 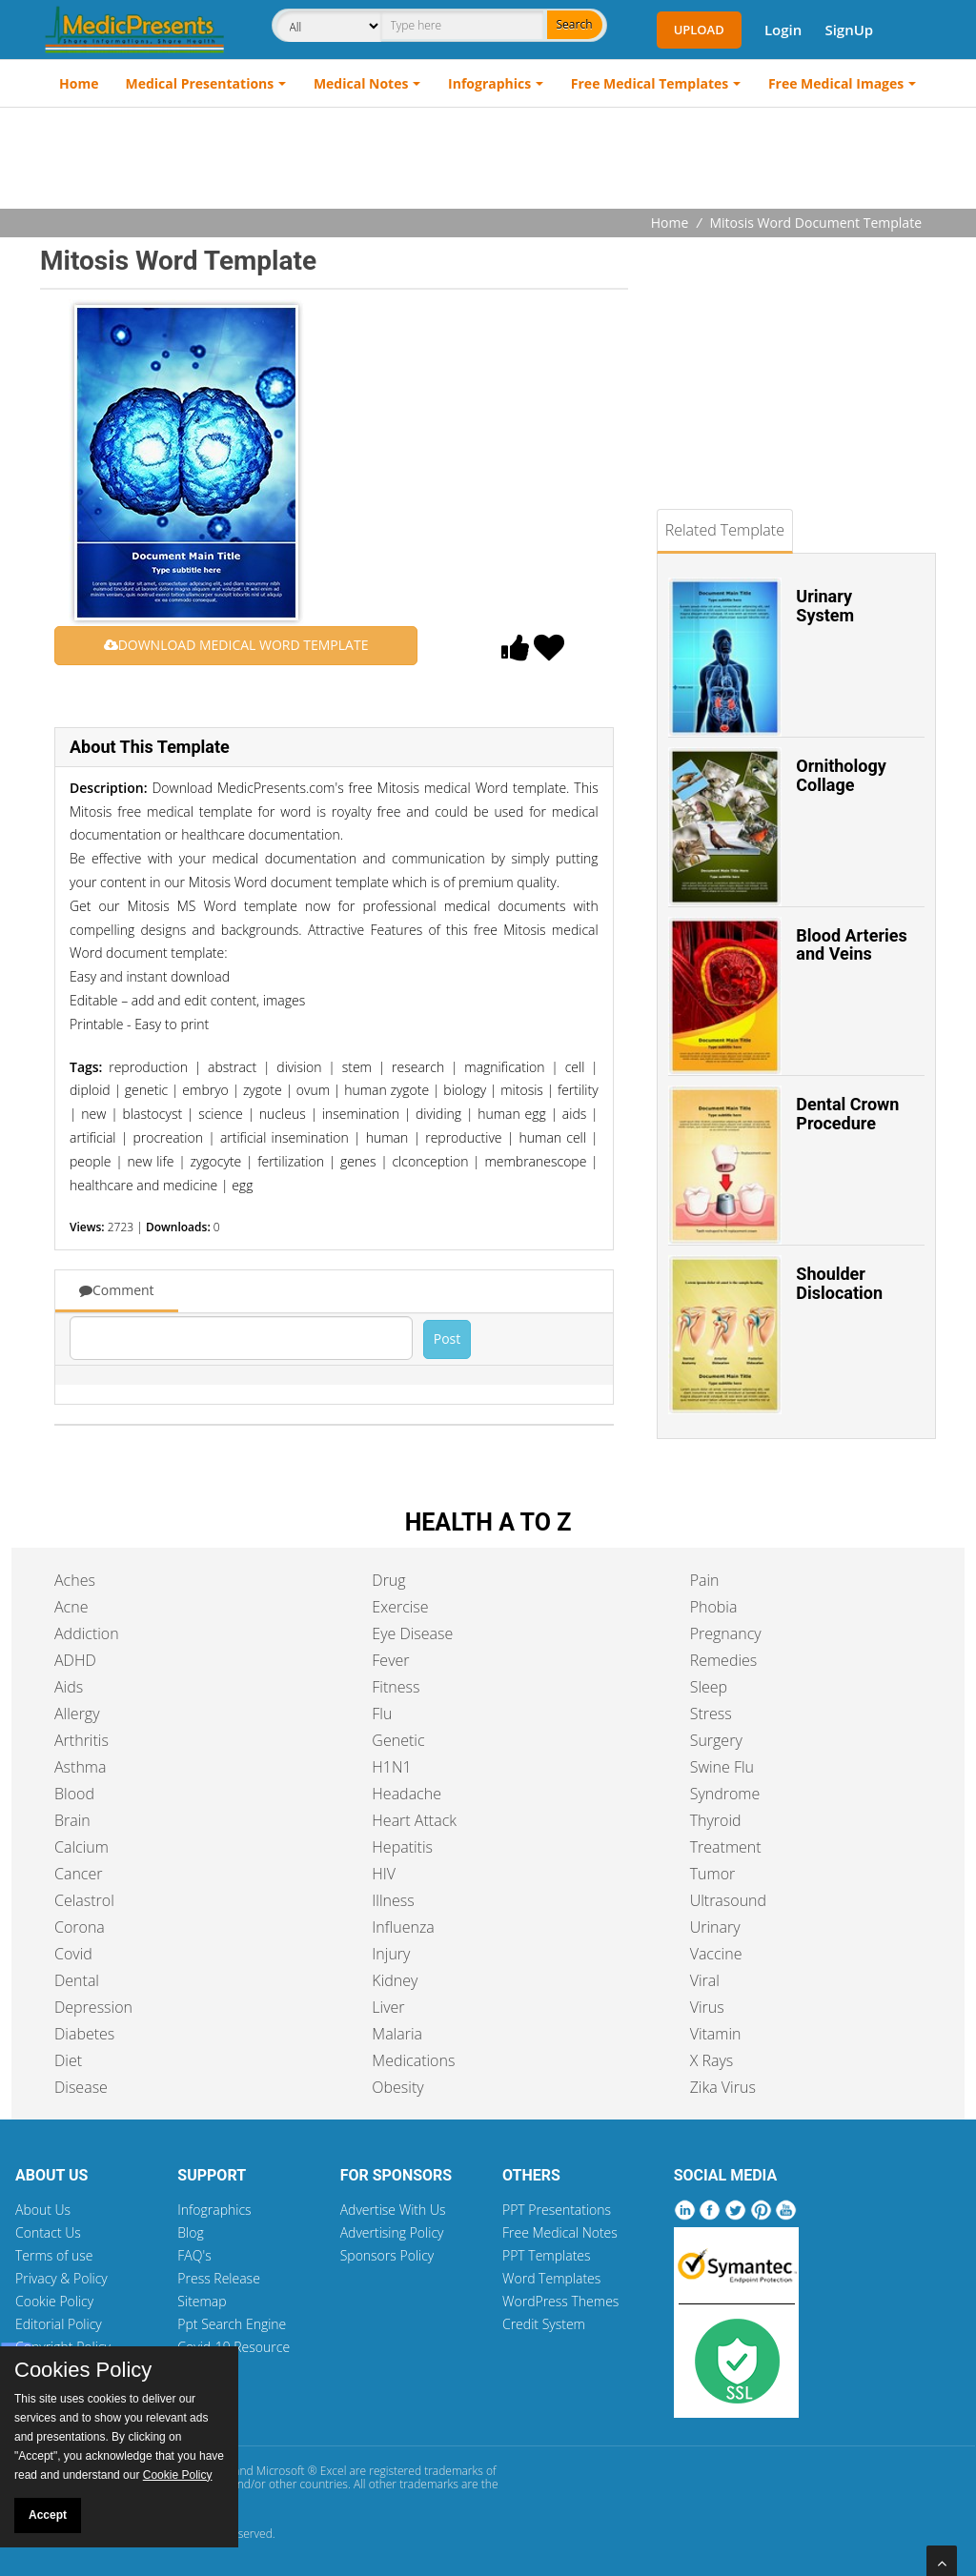 I want to click on SignUp, so click(x=848, y=29).